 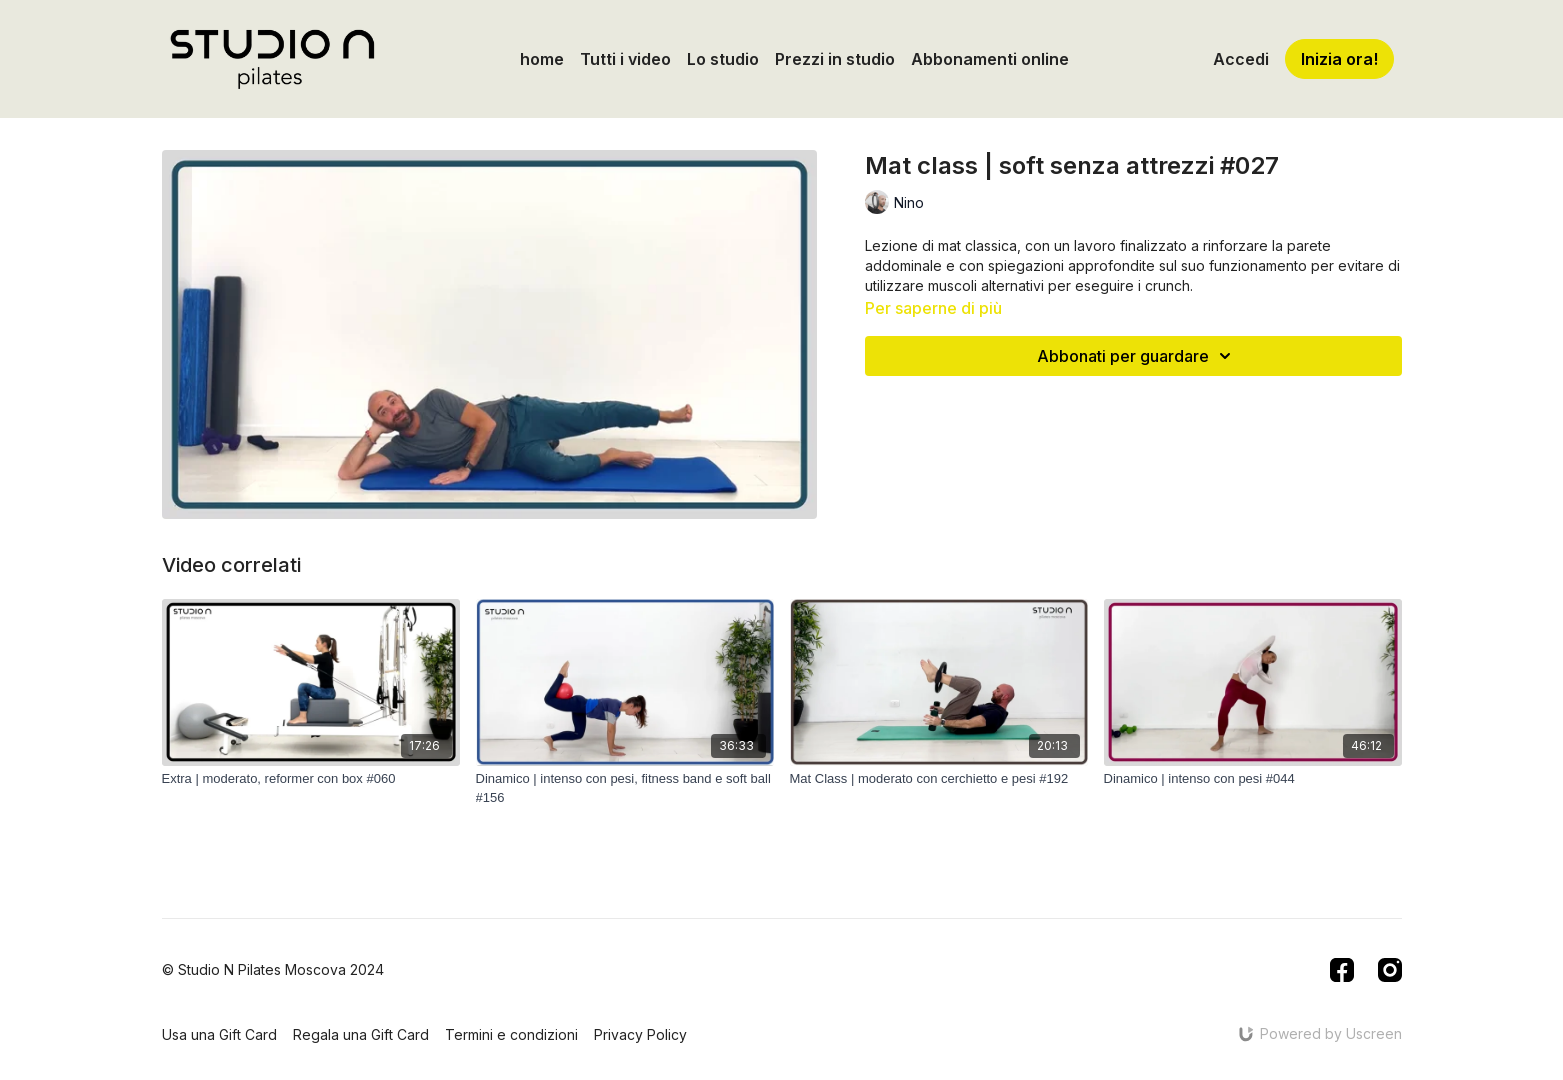 I want to click on home, so click(x=542, y=59).